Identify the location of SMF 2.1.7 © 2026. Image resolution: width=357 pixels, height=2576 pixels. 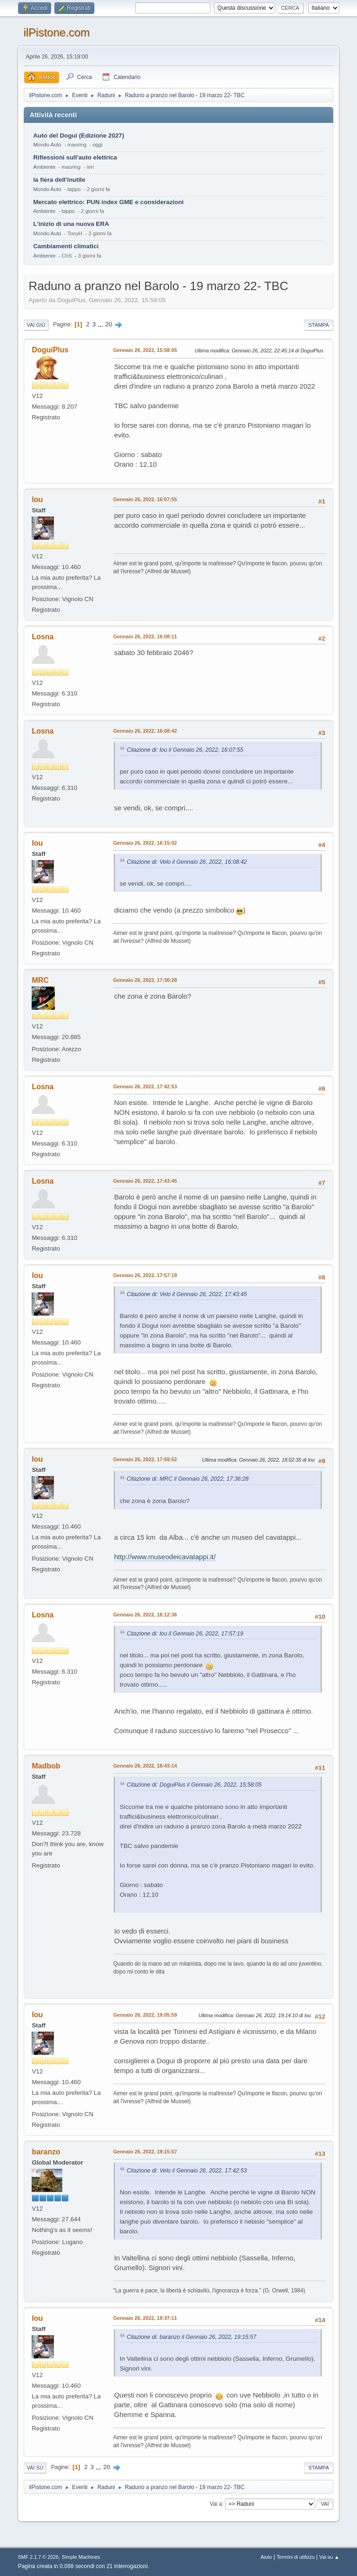
(38, 2557).